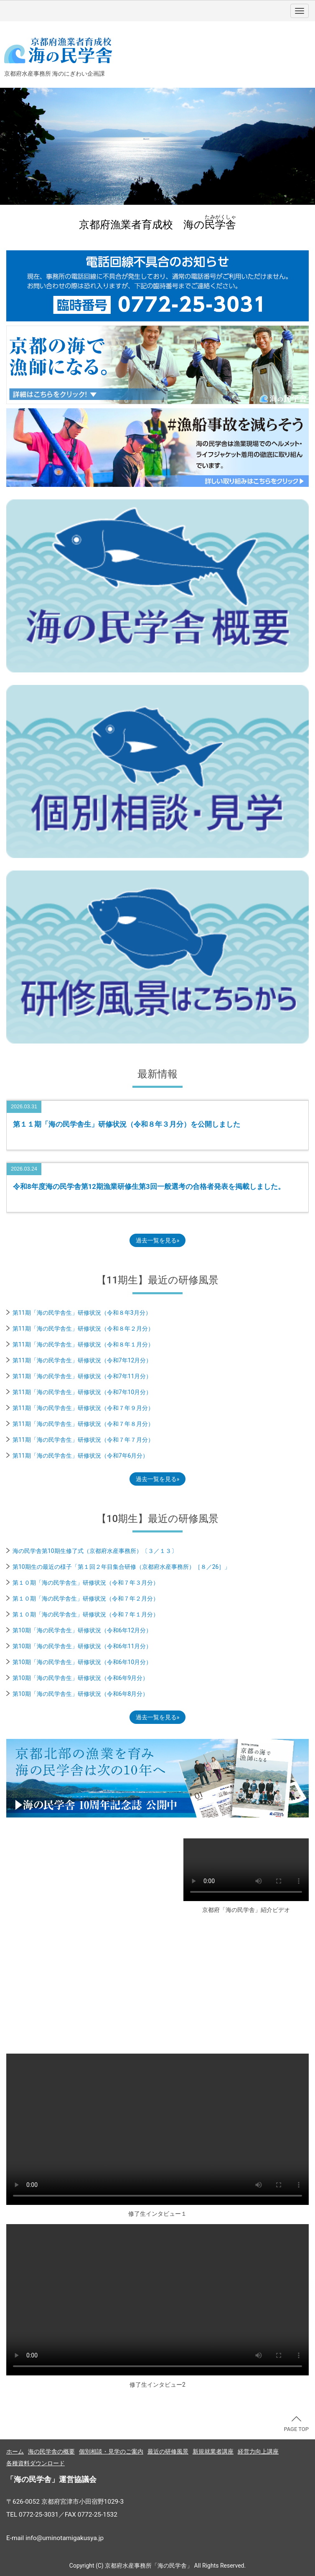 The height and width of the screenshot is (2576, 315). I want to click on 海の民学舎の概要, so click(51, 2451).